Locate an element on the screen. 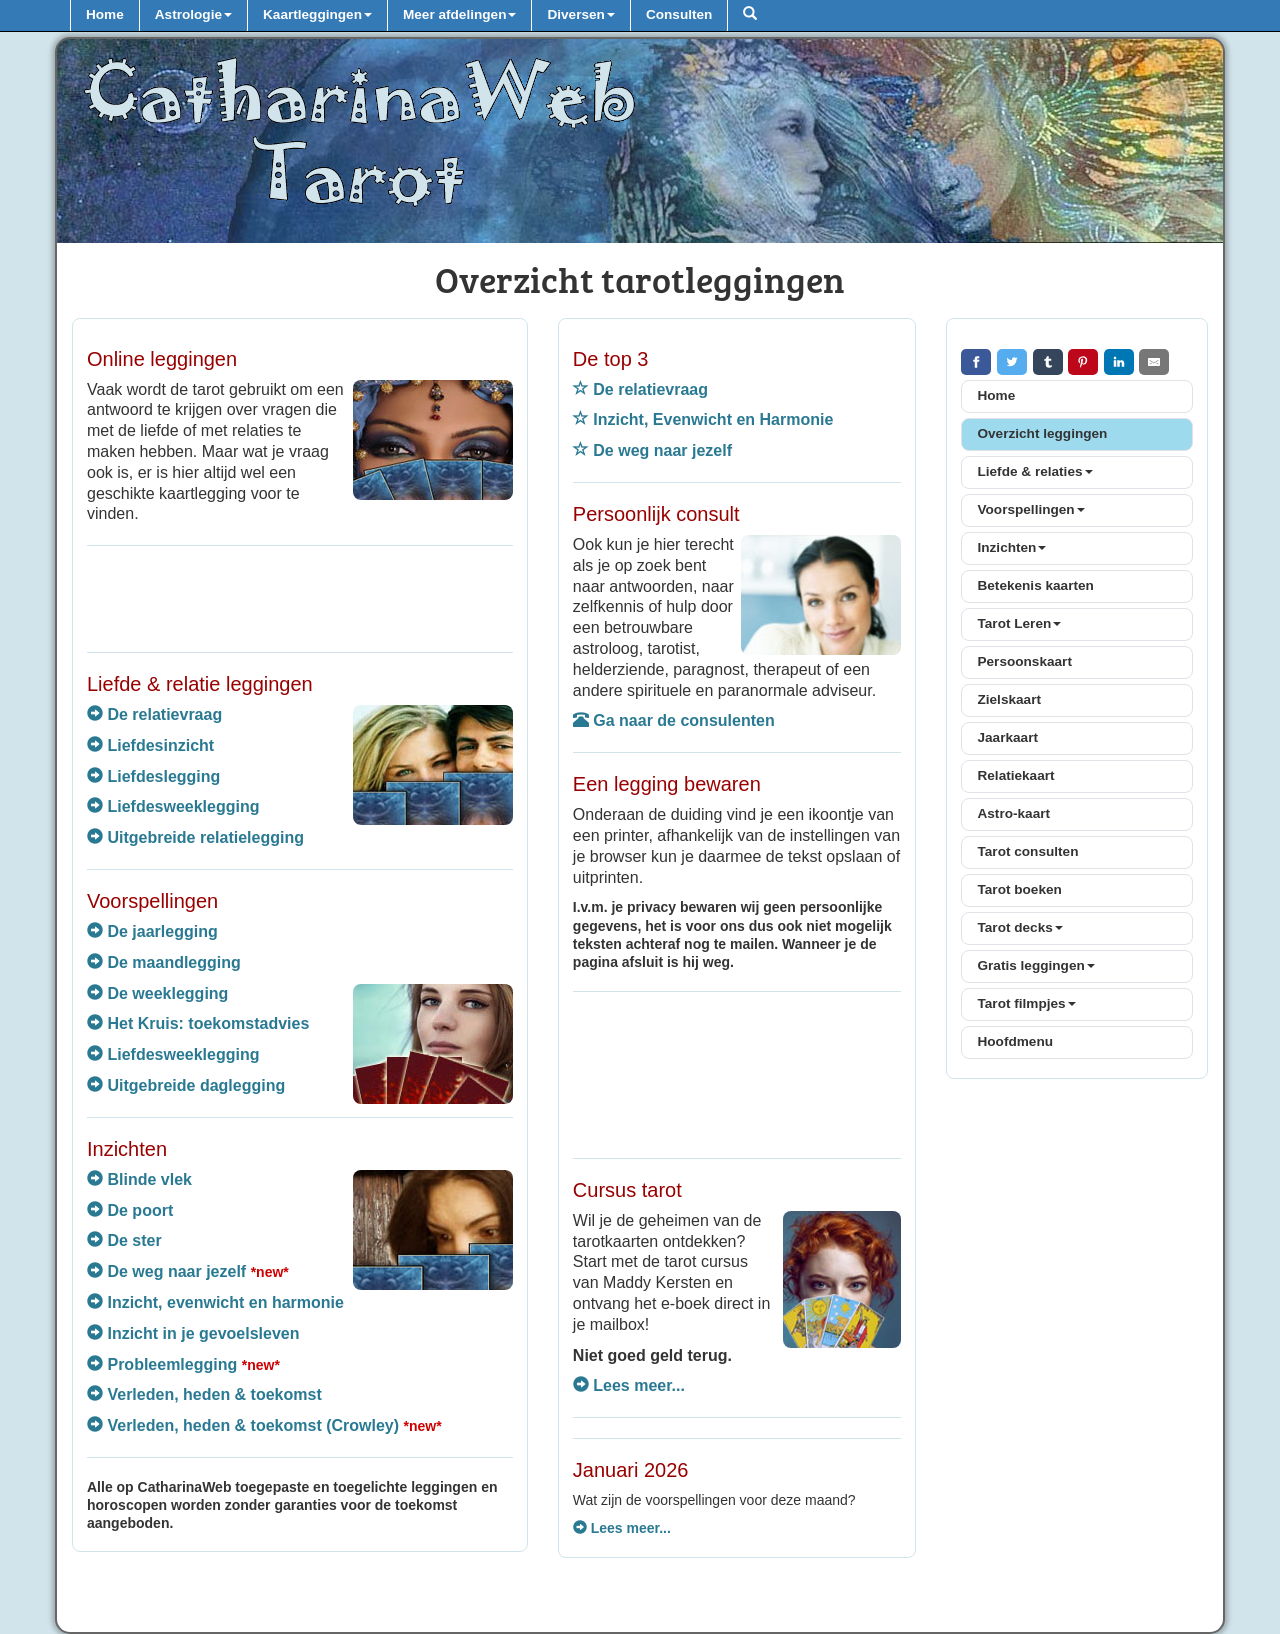 The height and width of the screenshot is (1634, 1280). Tarot decks is located at coordinates (1019, 927).